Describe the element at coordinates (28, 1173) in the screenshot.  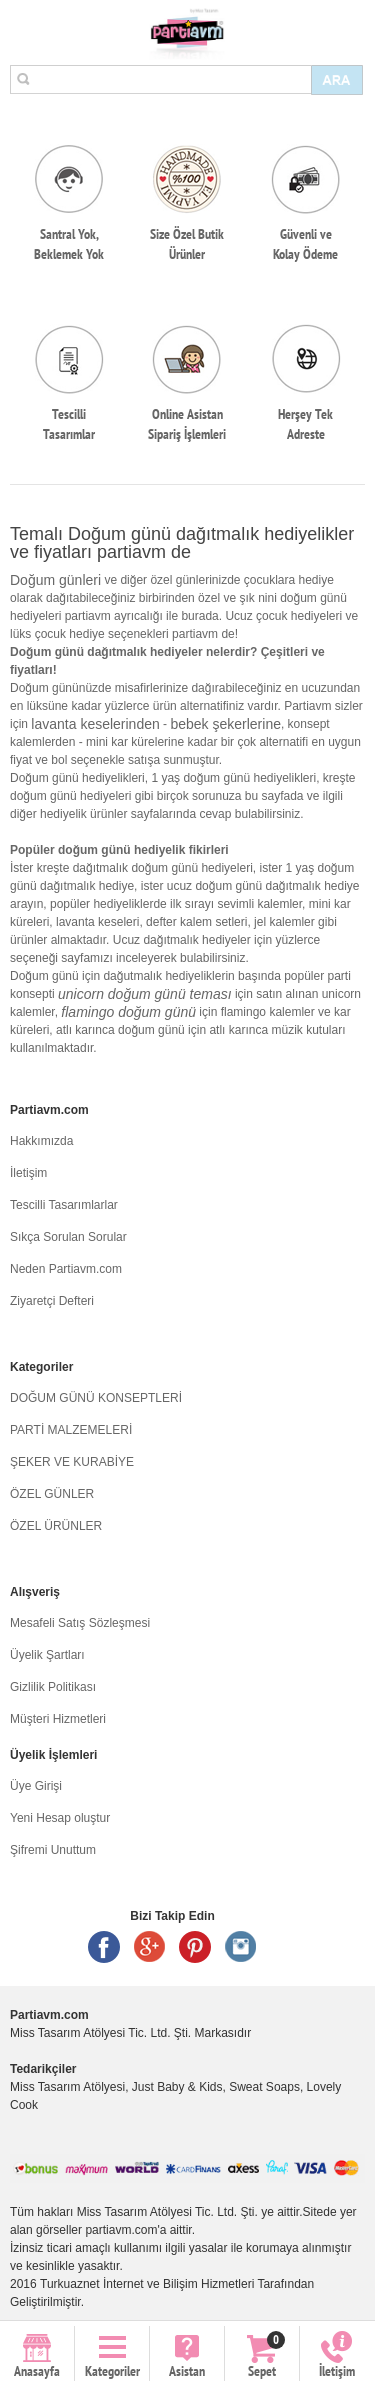
I see `İletişim` at that location.